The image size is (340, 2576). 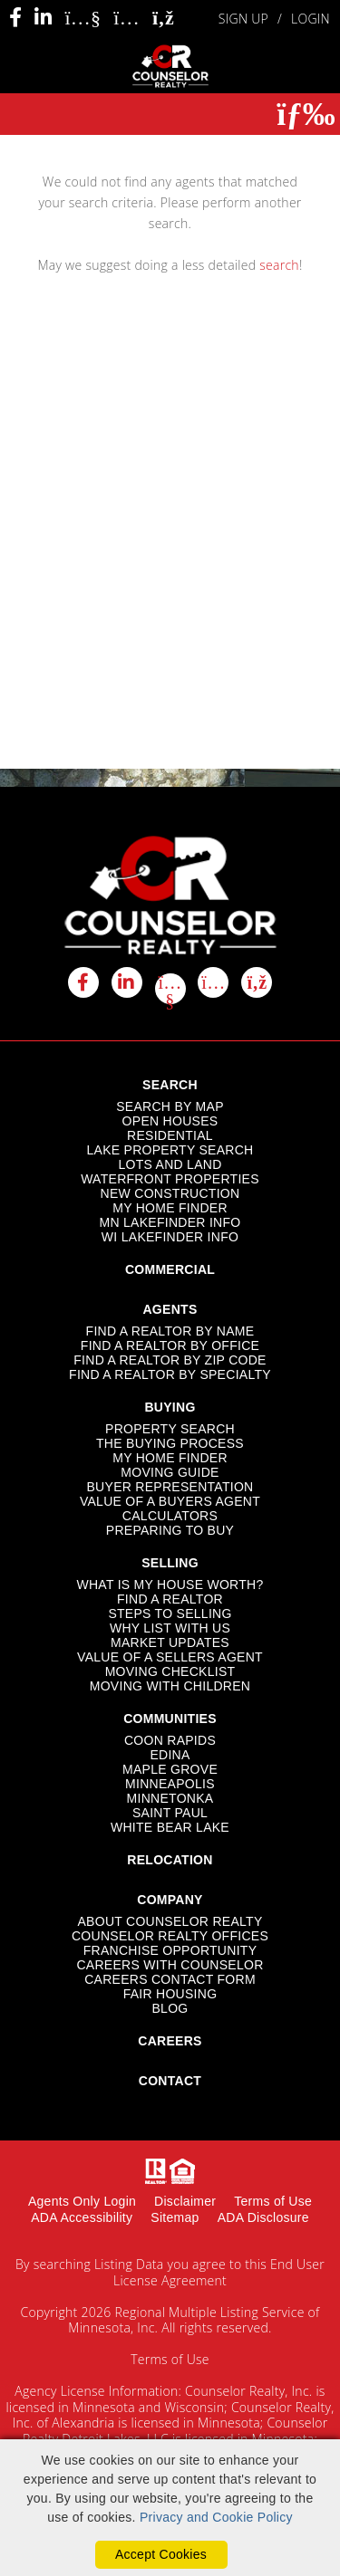 What do you see at coordinates (216, 2517) in the screenshot?
I see `Privacy and Cookie Policy` at bounding box center [216, 2517].